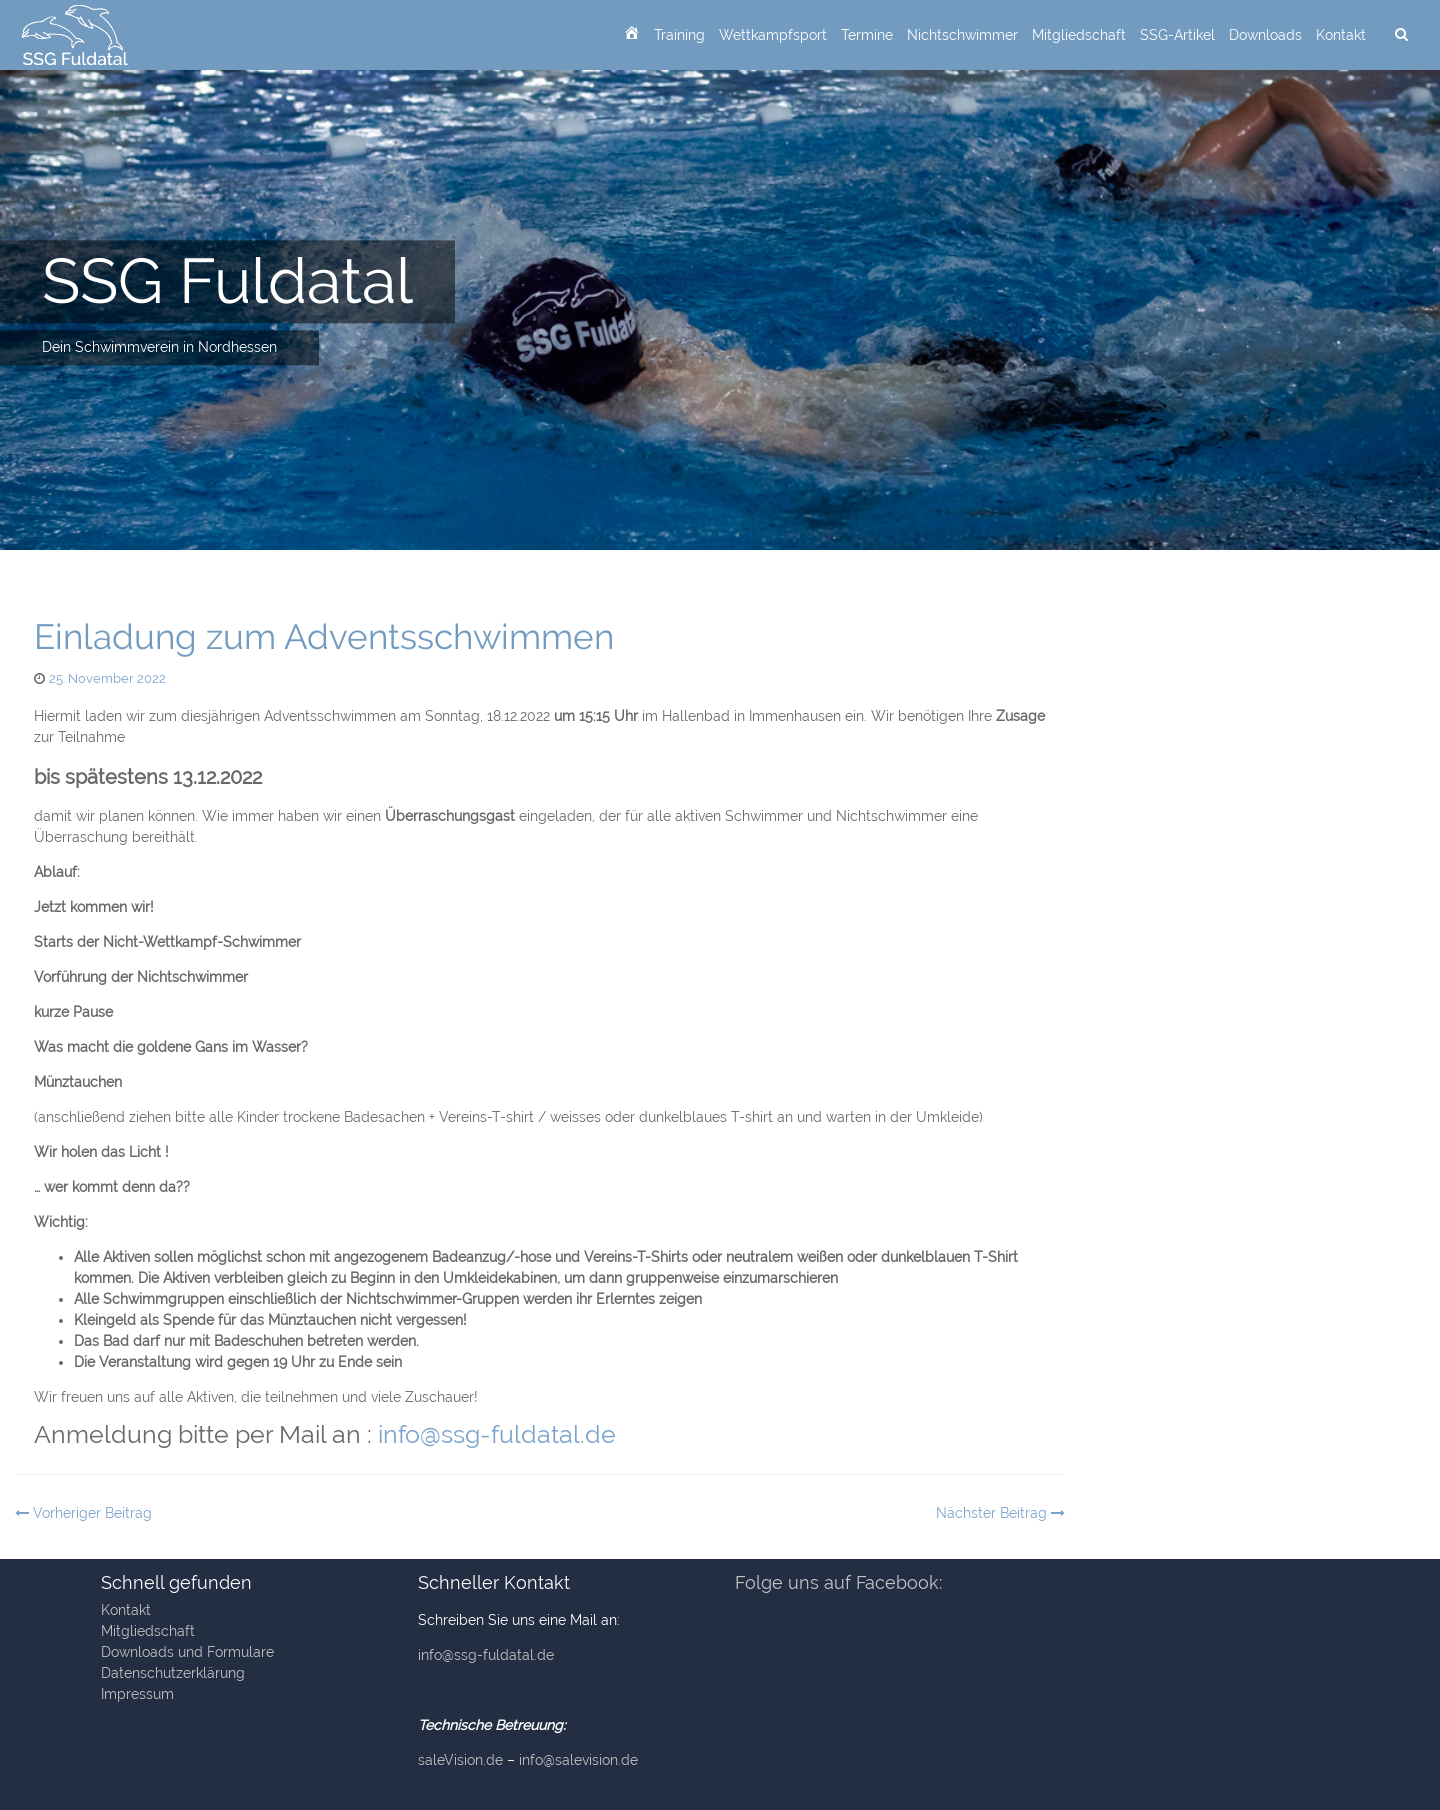 The width and height of the screenshot is (1440, 1810). I want to click on Impressum, so click(137, 1694).